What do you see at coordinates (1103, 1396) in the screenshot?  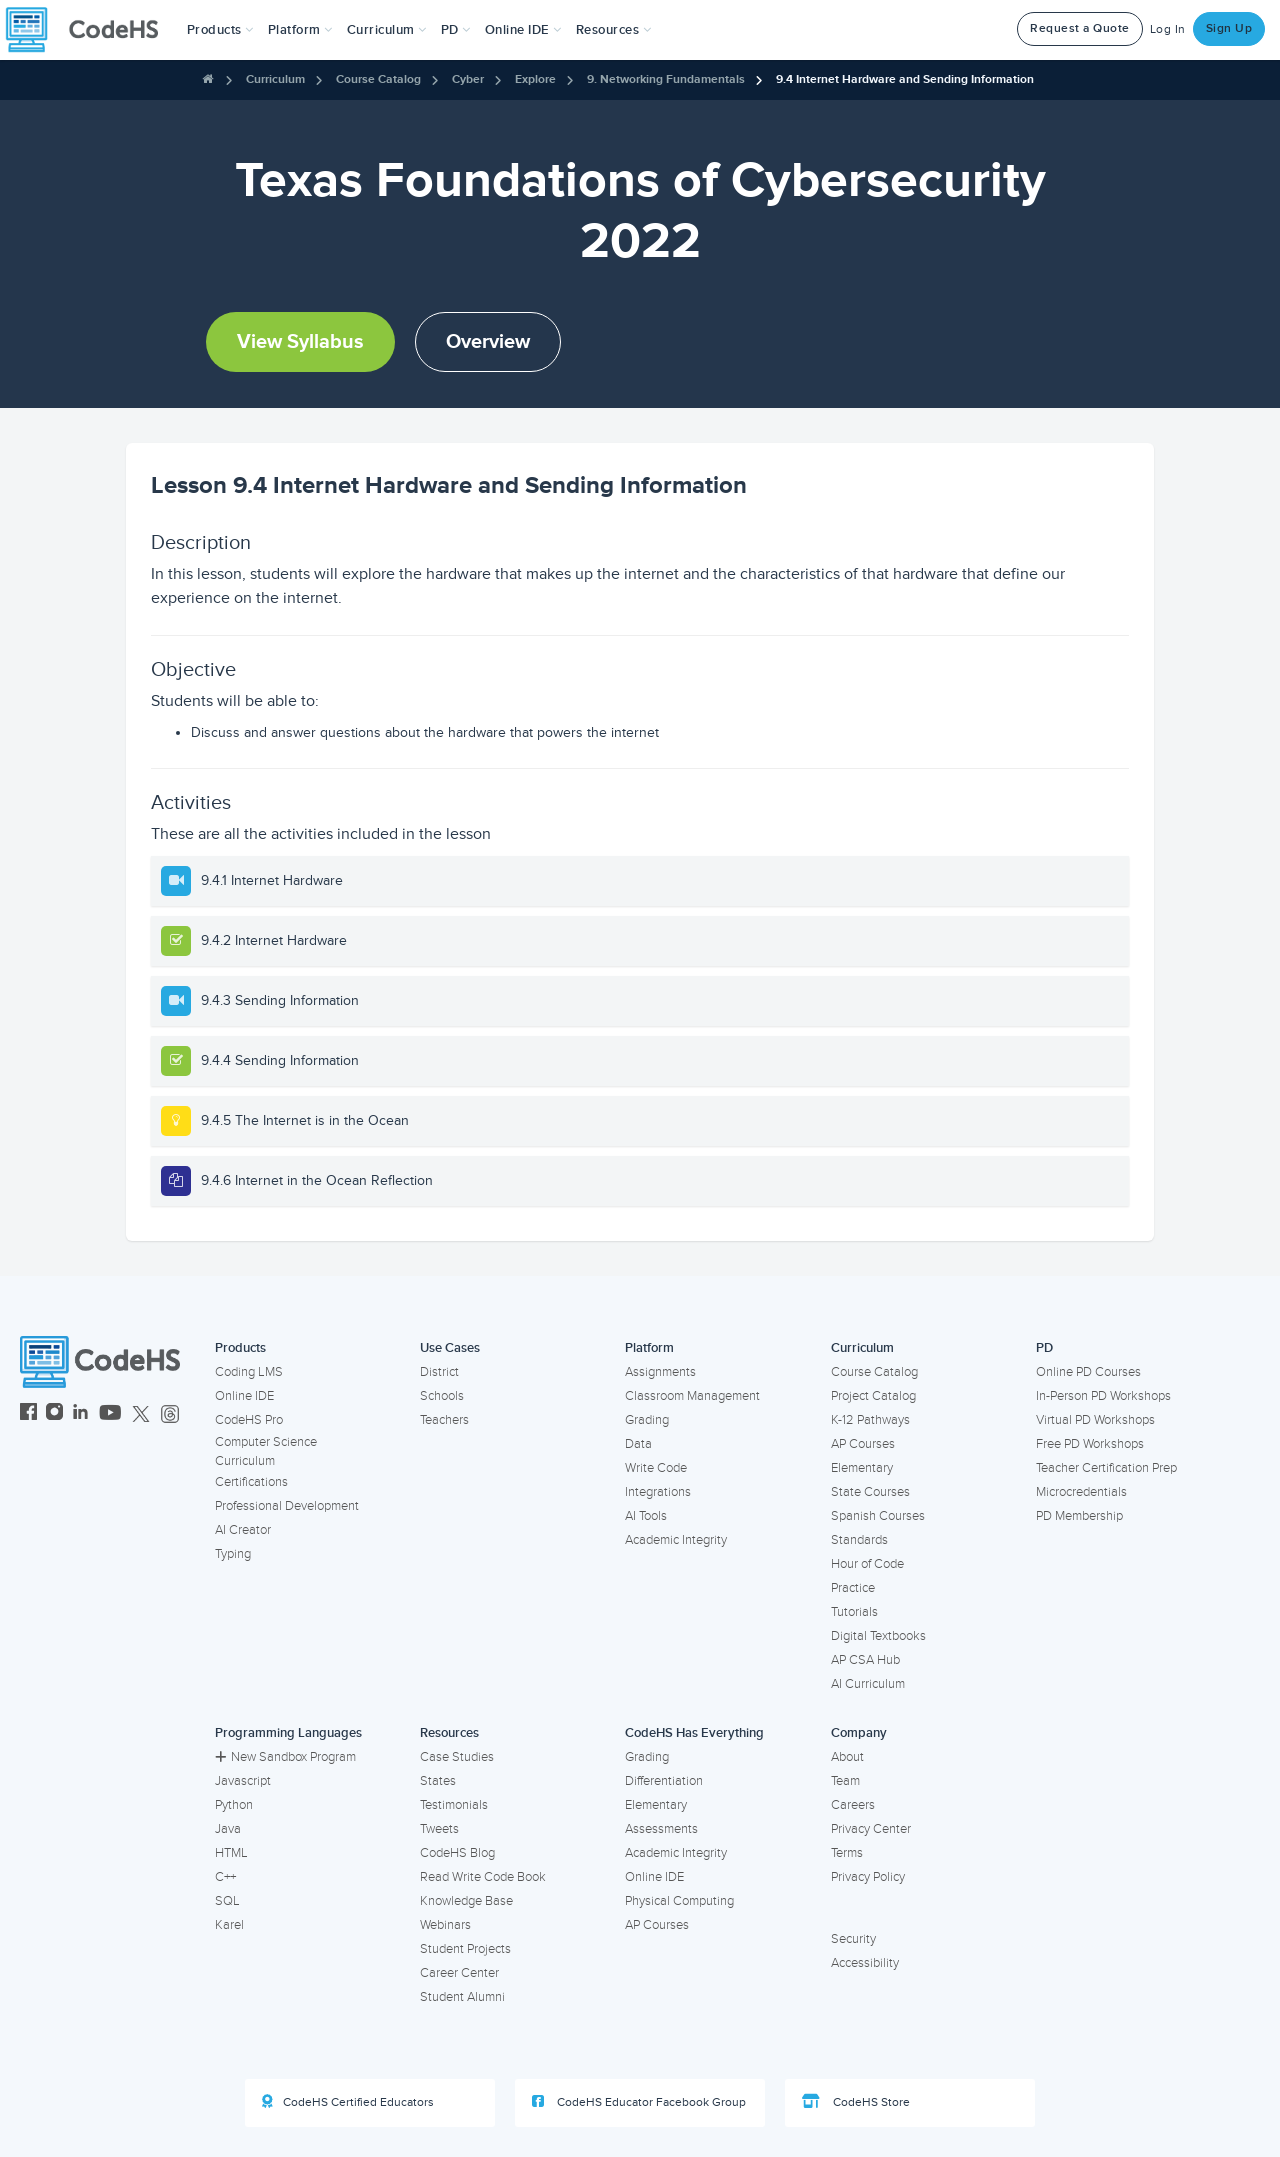 I see `In-Person PD Workshops` at bounding box center [1103, 1396].